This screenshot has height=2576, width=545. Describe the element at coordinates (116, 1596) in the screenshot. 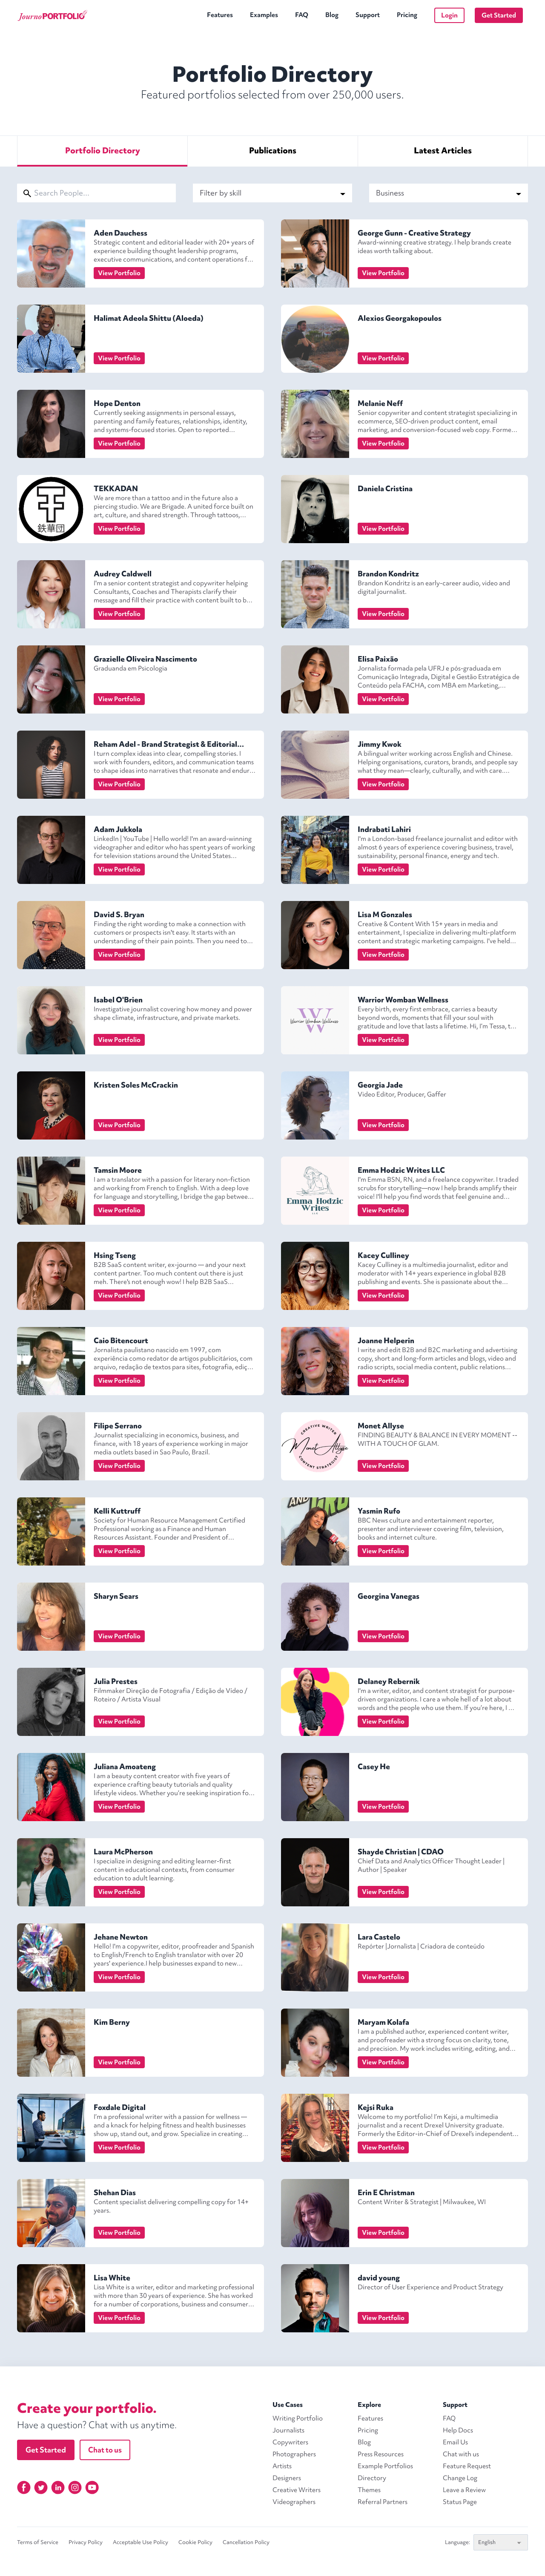

I see `Sharyn Sears` at that location.